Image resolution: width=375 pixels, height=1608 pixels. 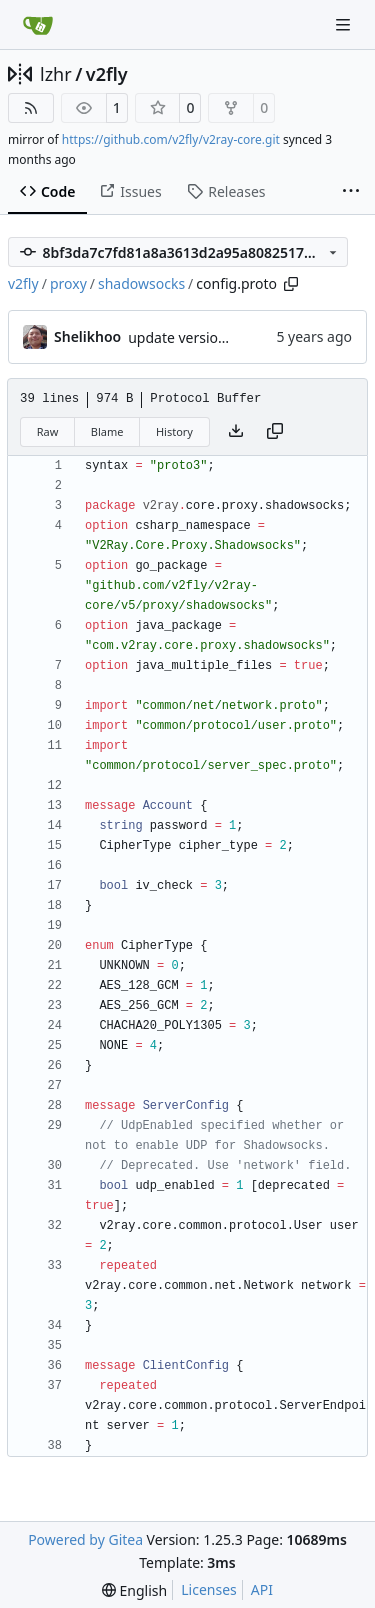 I want to click on Powered by Gitea, so click(x=85, y=1539).